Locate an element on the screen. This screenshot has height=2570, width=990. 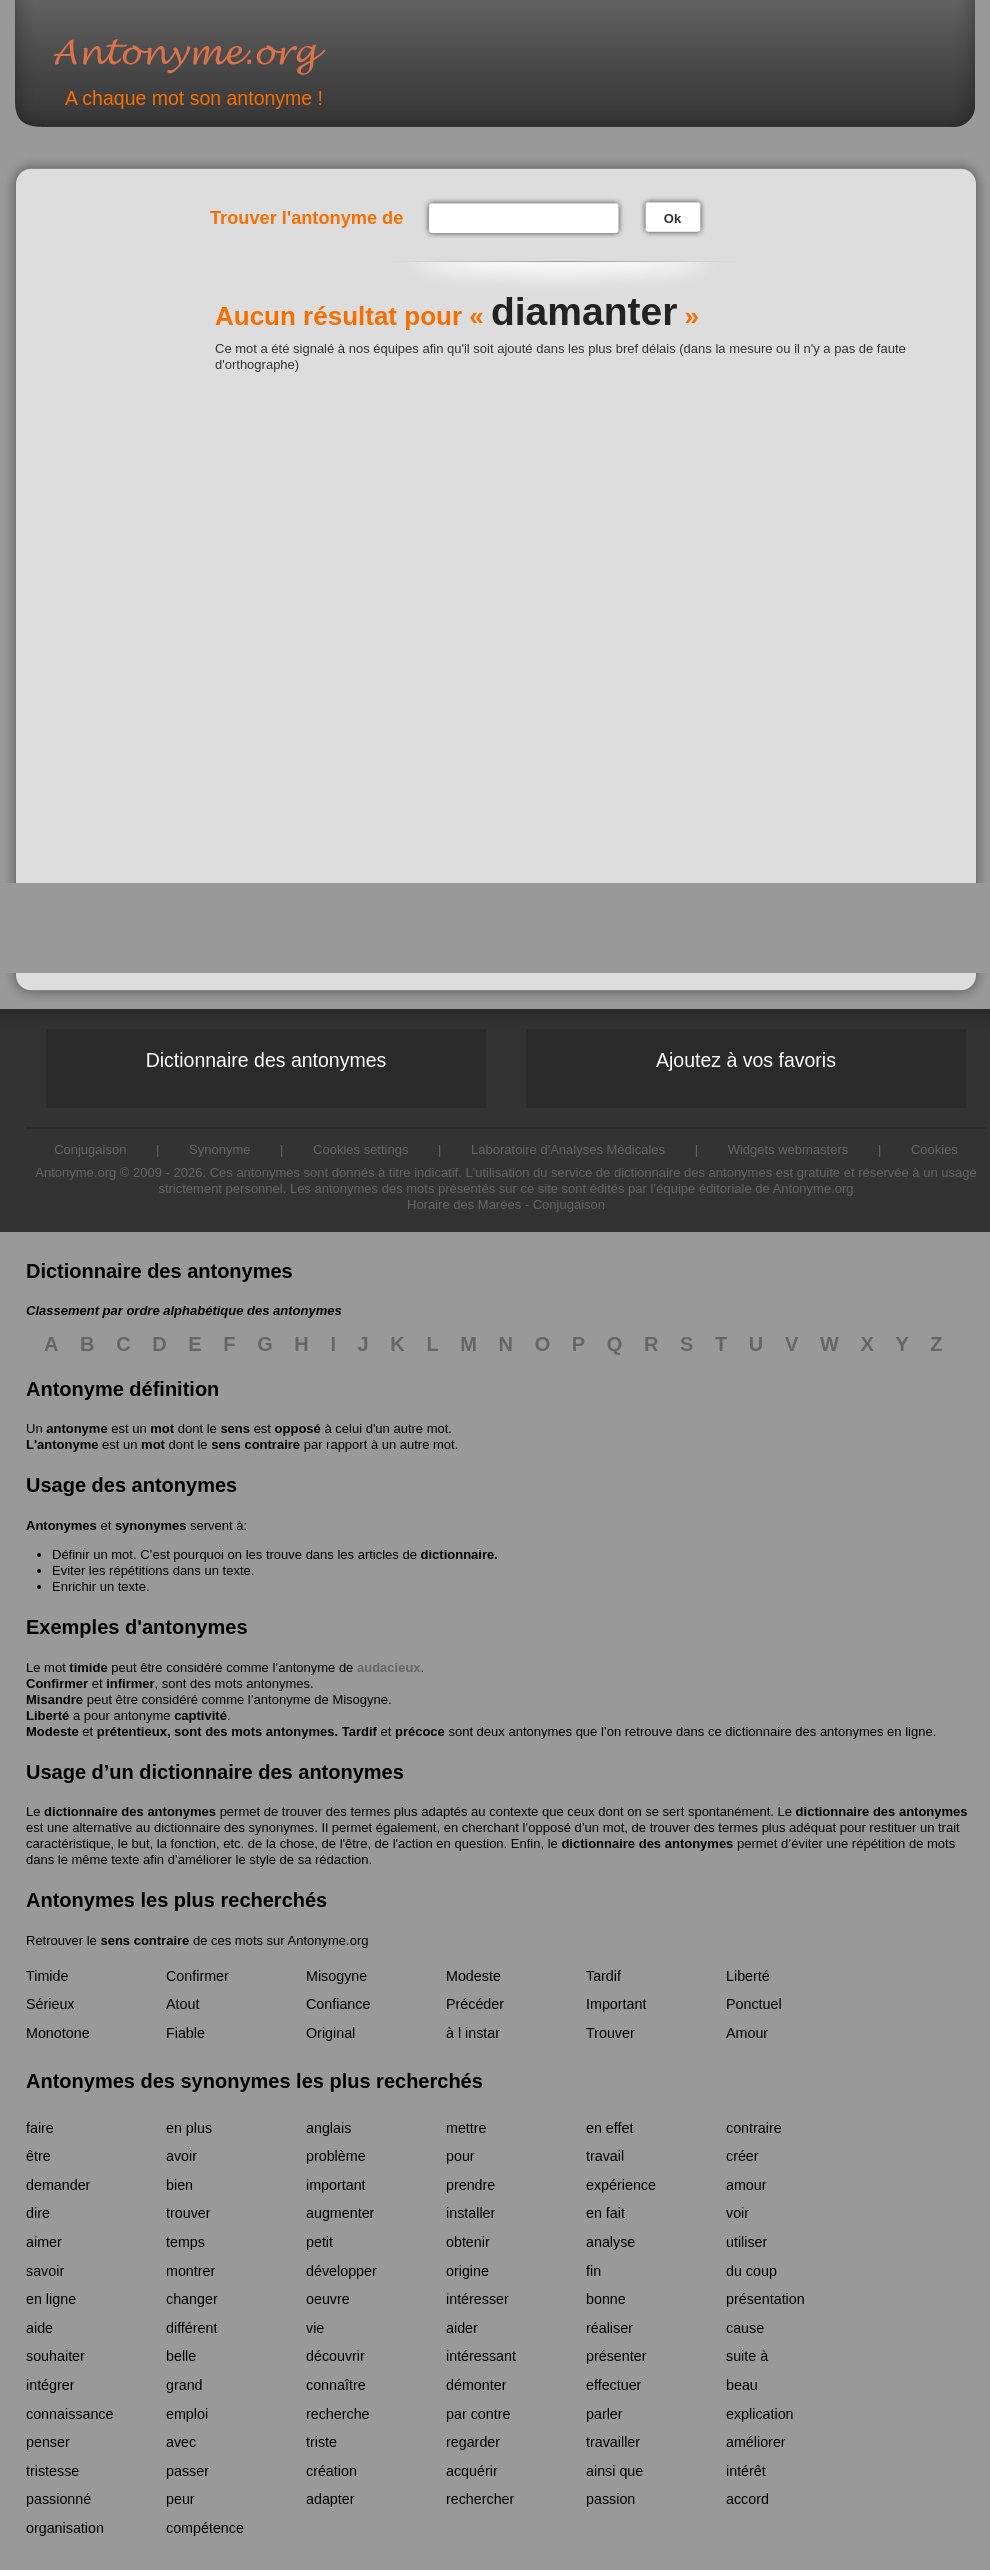
recherche is located at coordinates (338, 2414).